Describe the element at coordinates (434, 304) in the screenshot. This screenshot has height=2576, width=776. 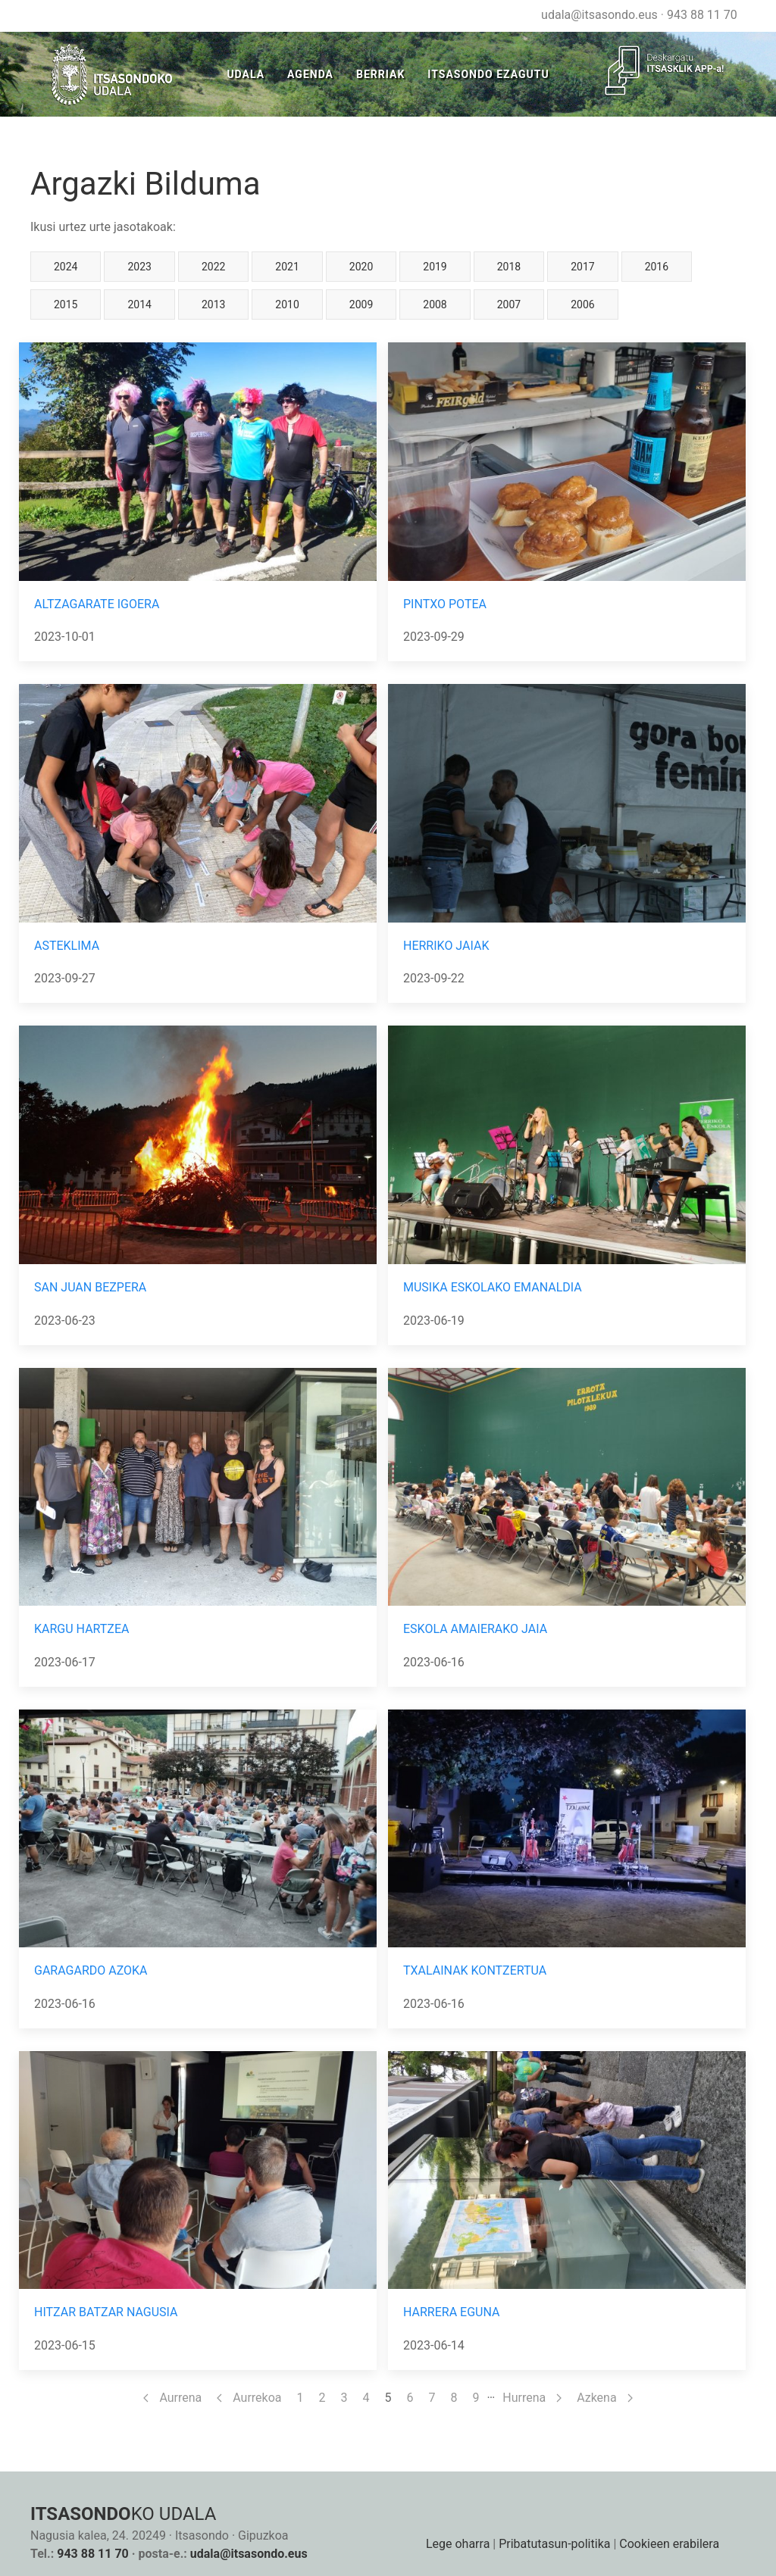
I see `2008` at that location.